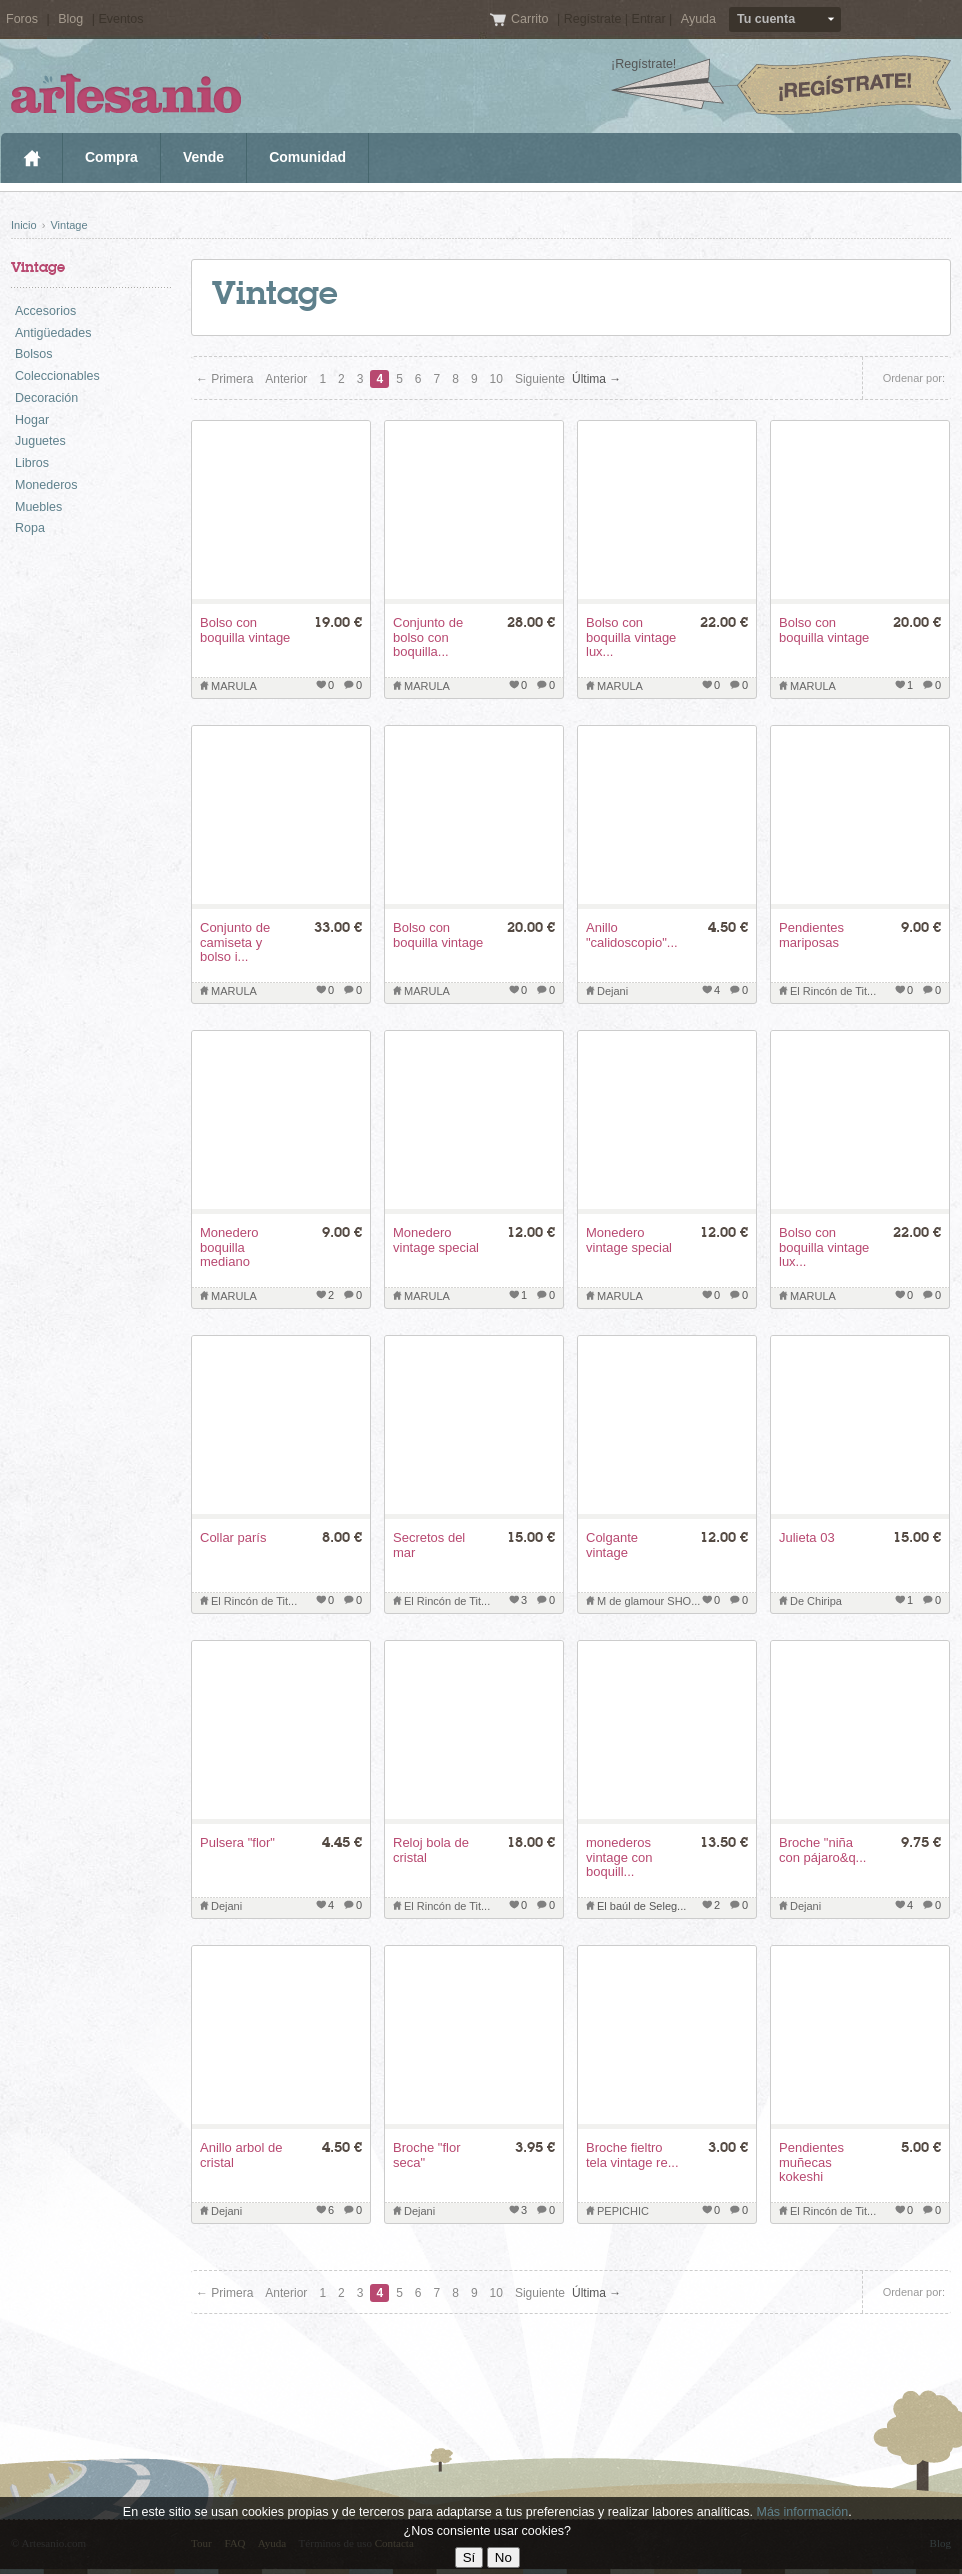 The width and height of the screenshot is (962, 2574). Describe the element at coordinates (469, 2557) in the screenshot. I see `Sí` at that location.